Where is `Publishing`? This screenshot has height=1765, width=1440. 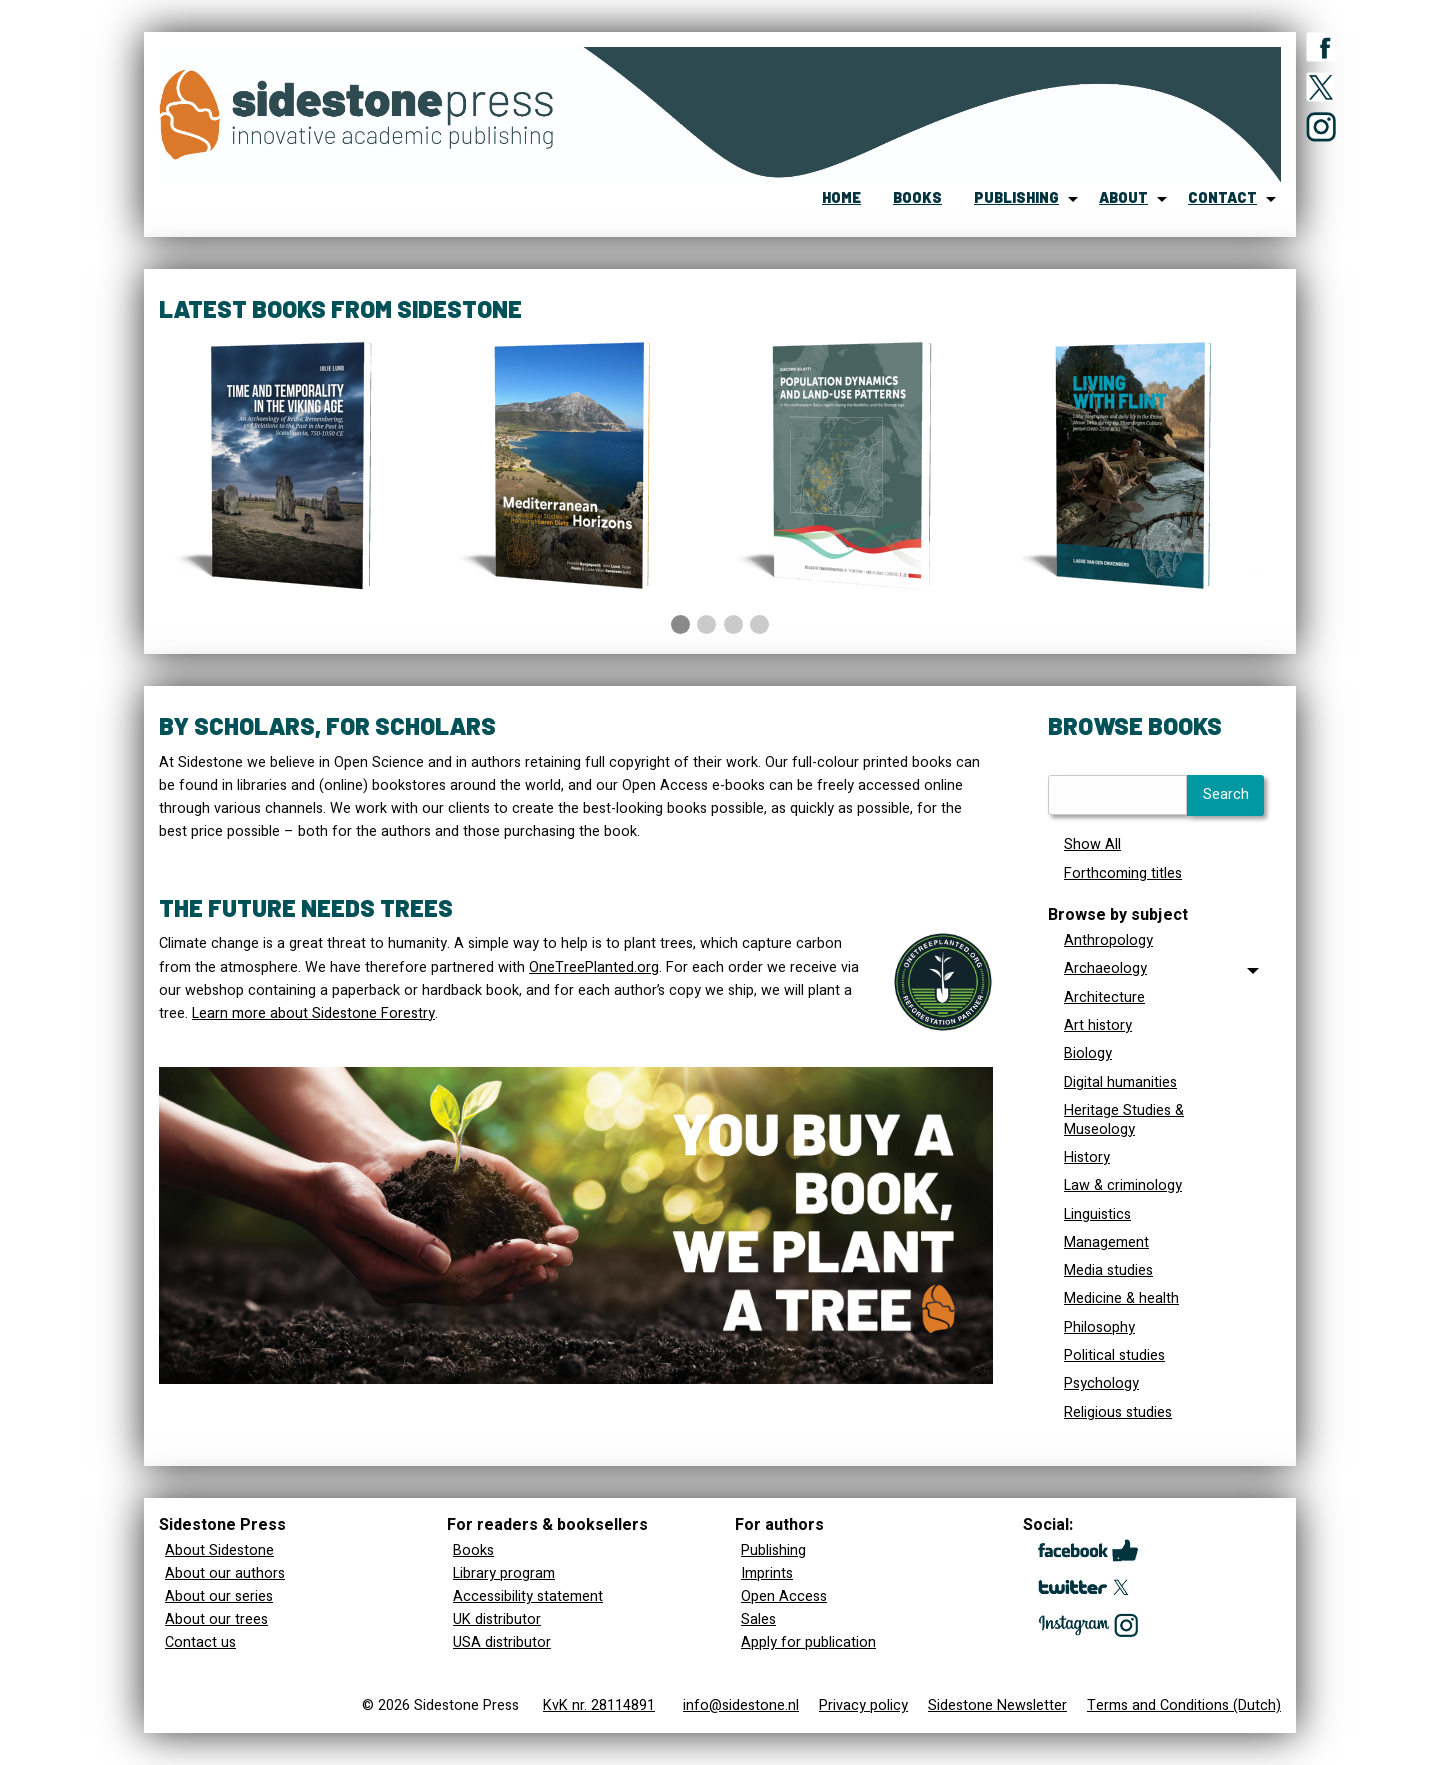 Publishing is located at coordinates (773, 1550).